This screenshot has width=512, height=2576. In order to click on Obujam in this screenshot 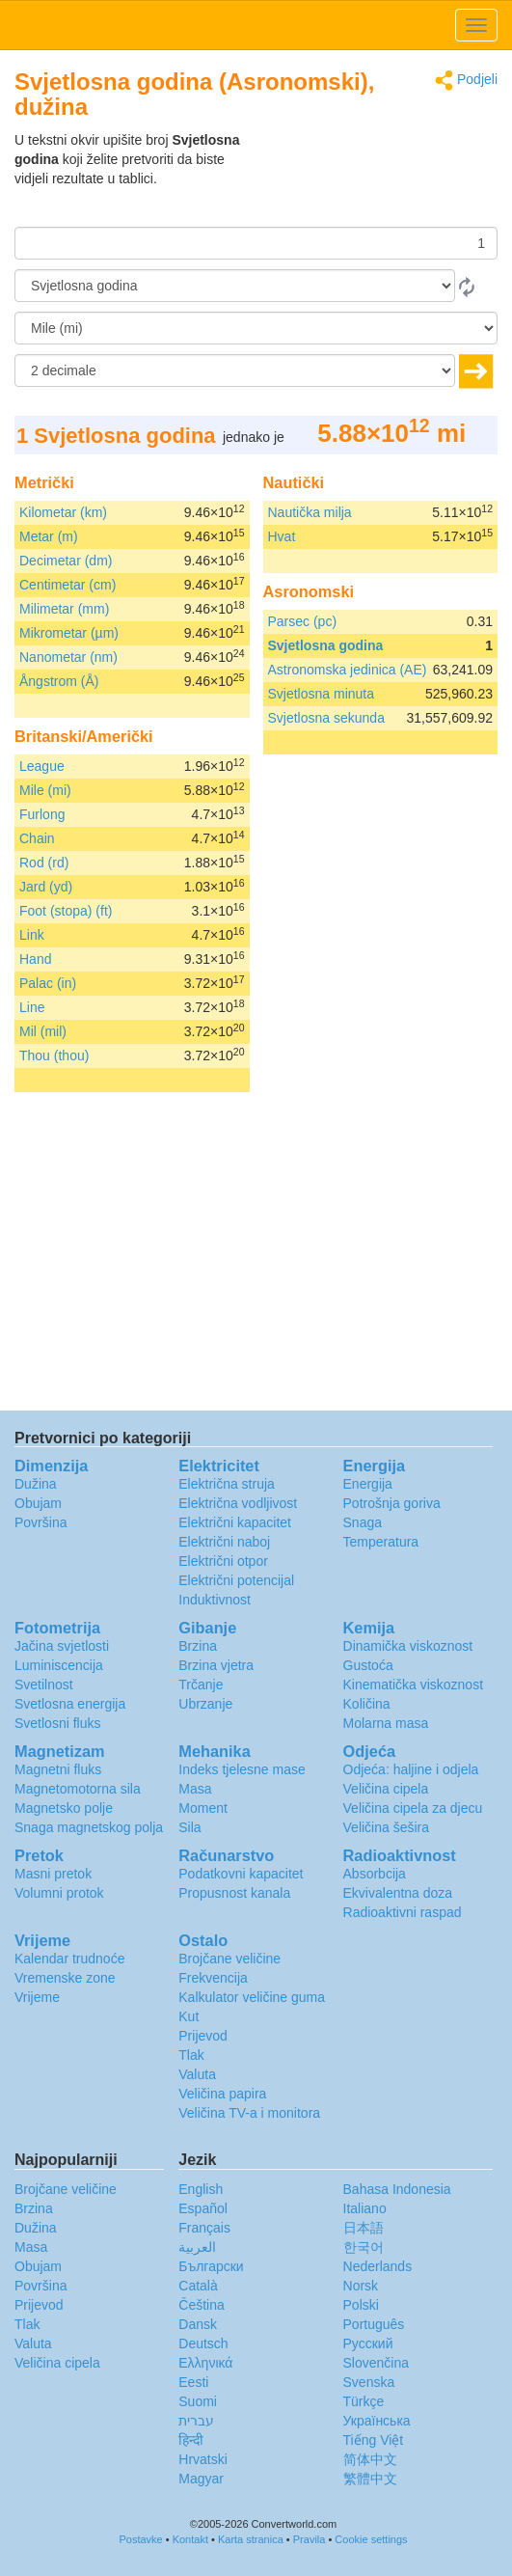, I will do `click(38, 1503)`.